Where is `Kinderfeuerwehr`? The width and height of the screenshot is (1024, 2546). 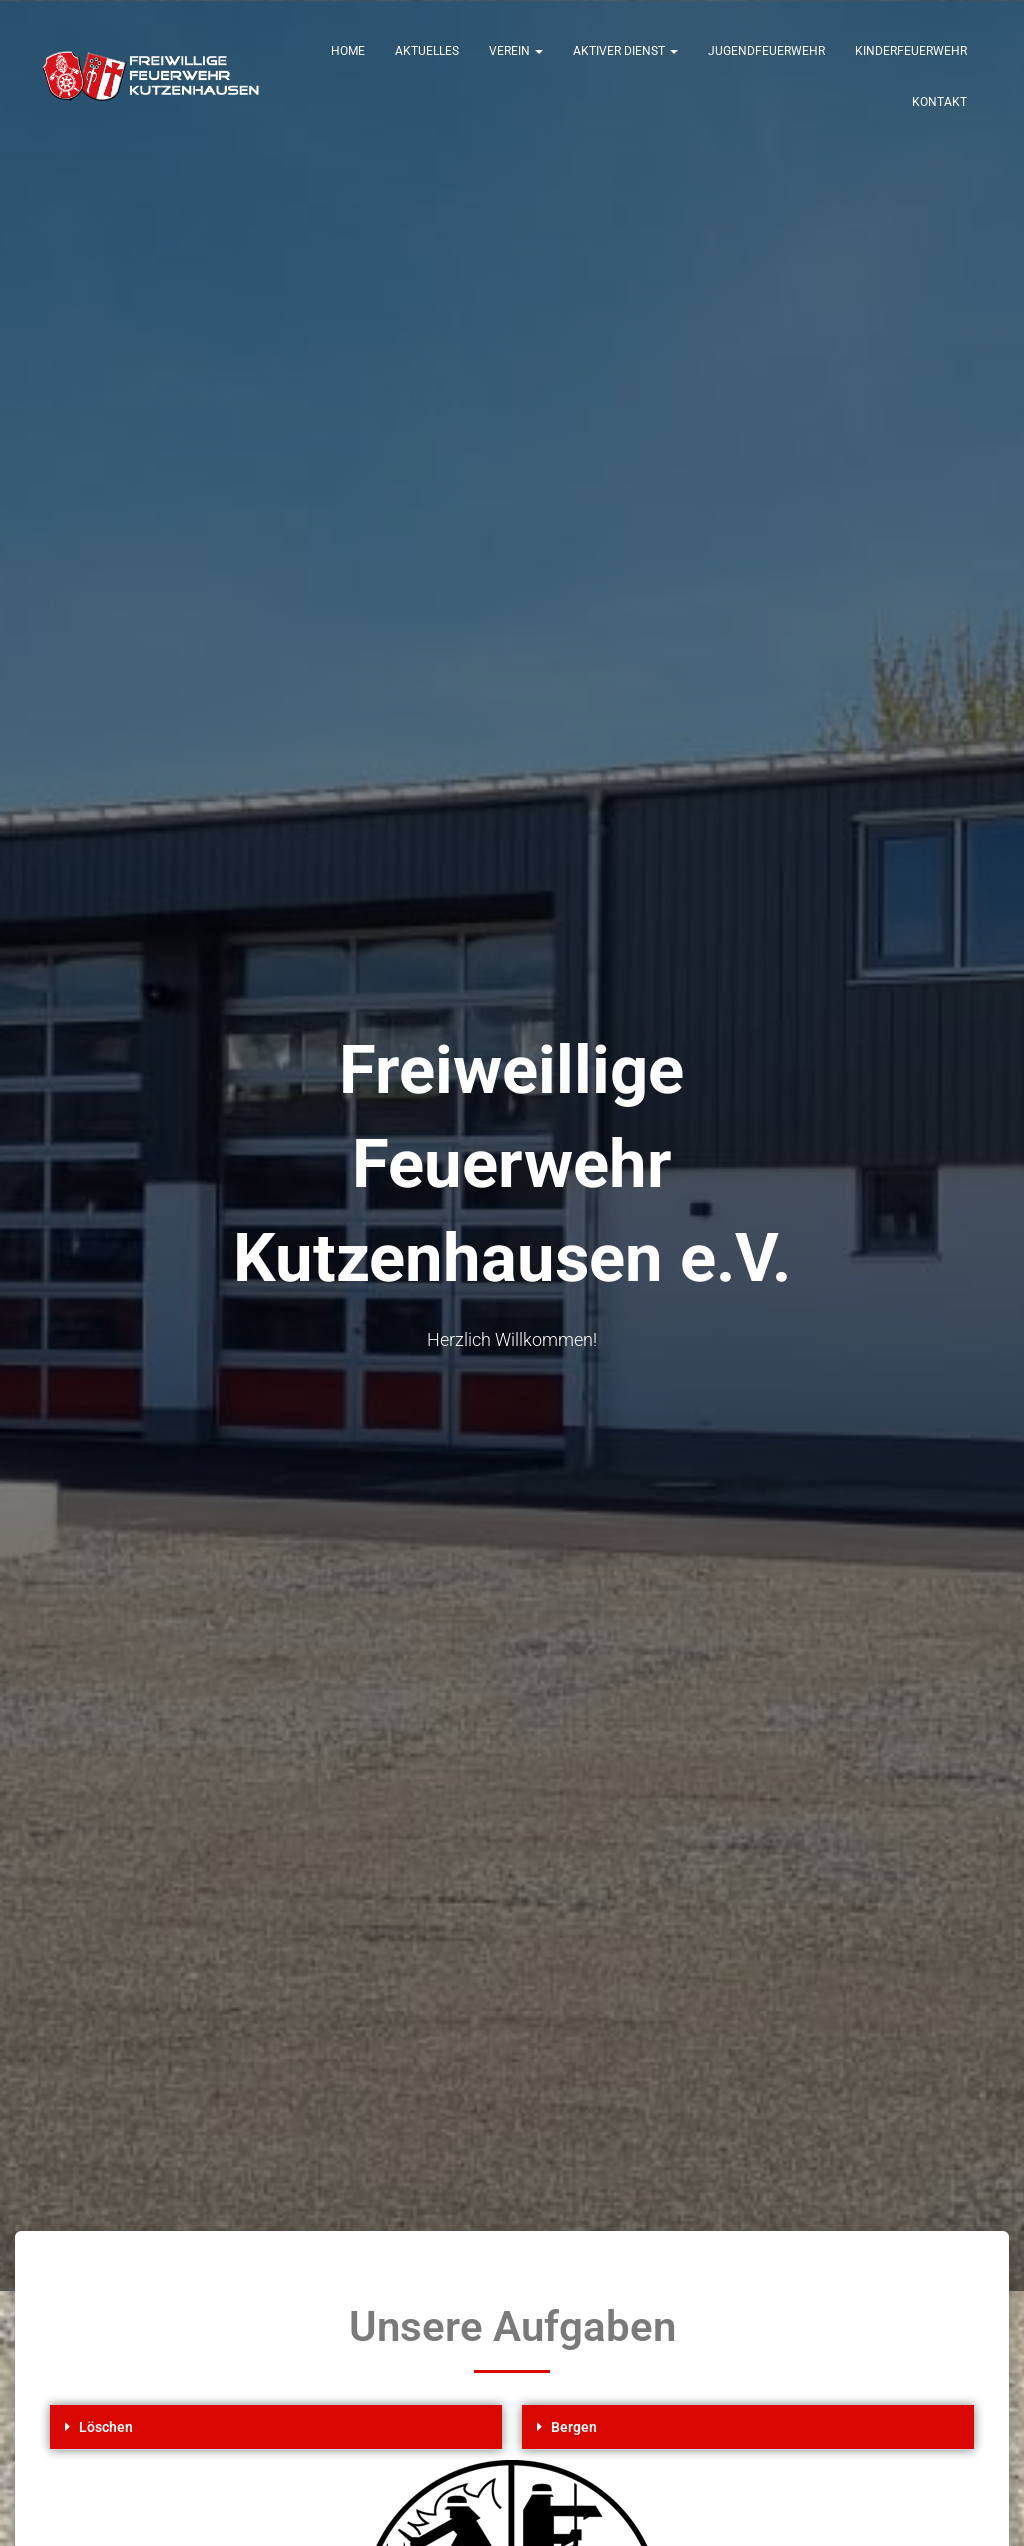 Kinderfeuerwehr is located at coordinates (911, 51).